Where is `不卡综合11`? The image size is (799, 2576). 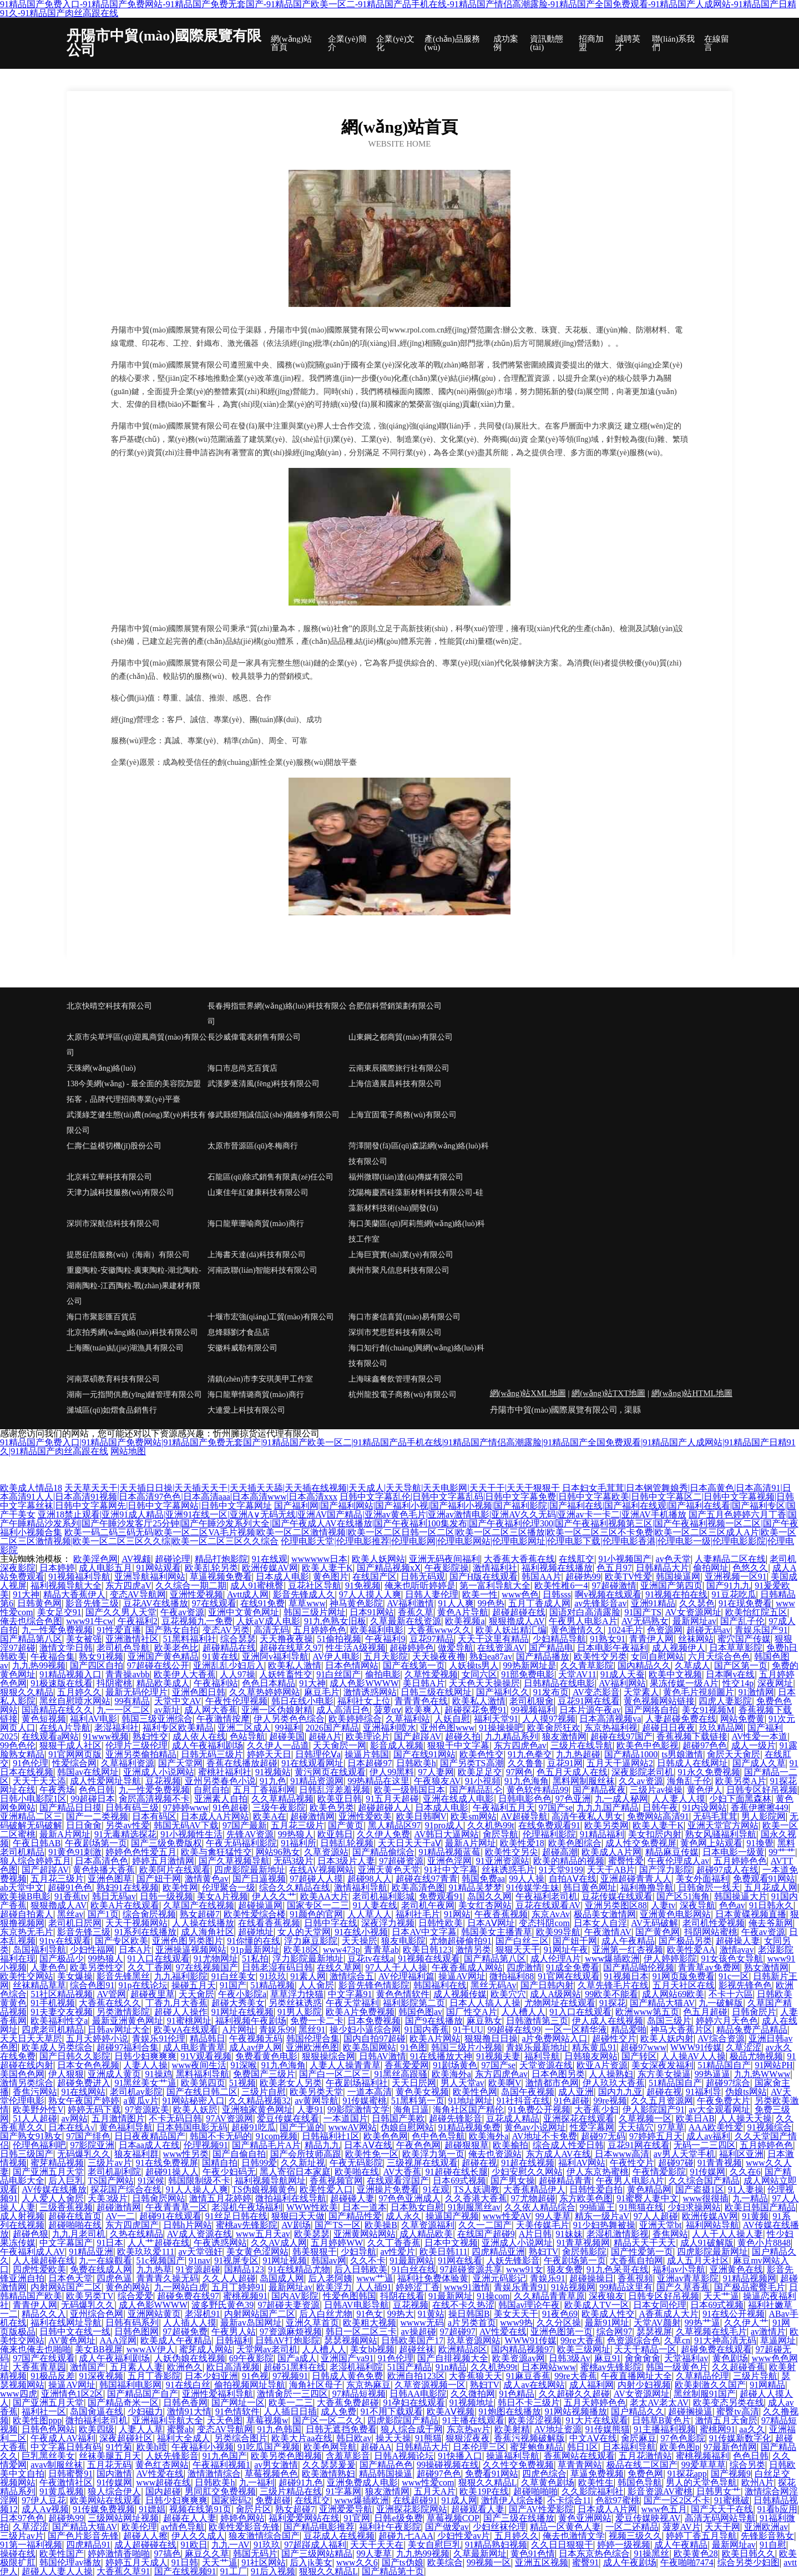
不卡综合11 is located at coordinates (569, 2500).